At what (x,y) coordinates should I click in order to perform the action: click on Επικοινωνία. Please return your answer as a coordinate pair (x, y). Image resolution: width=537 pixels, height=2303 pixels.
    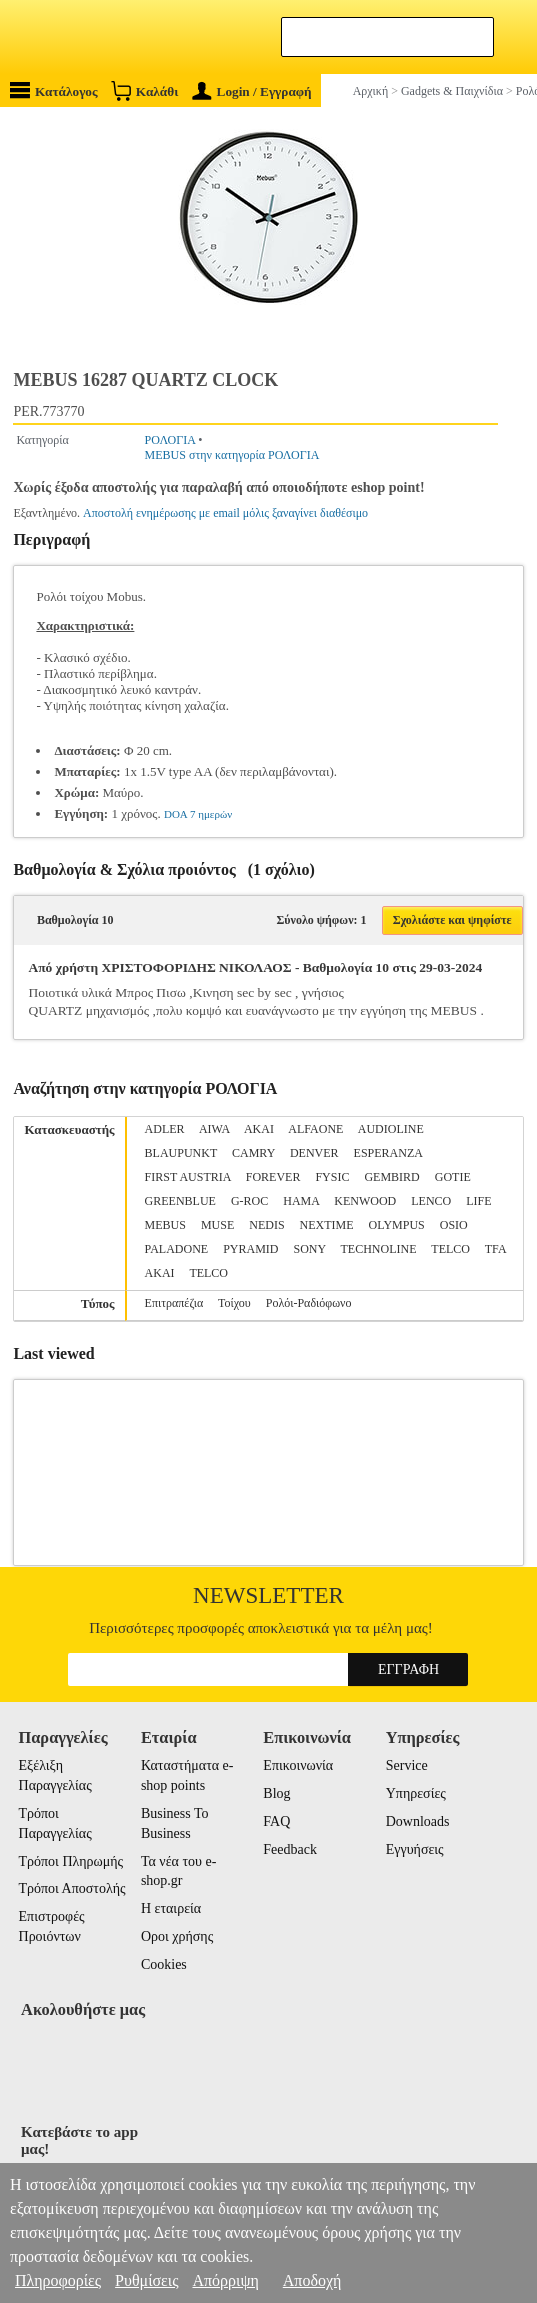
    Looking at the image, I should click on (298, 1765).